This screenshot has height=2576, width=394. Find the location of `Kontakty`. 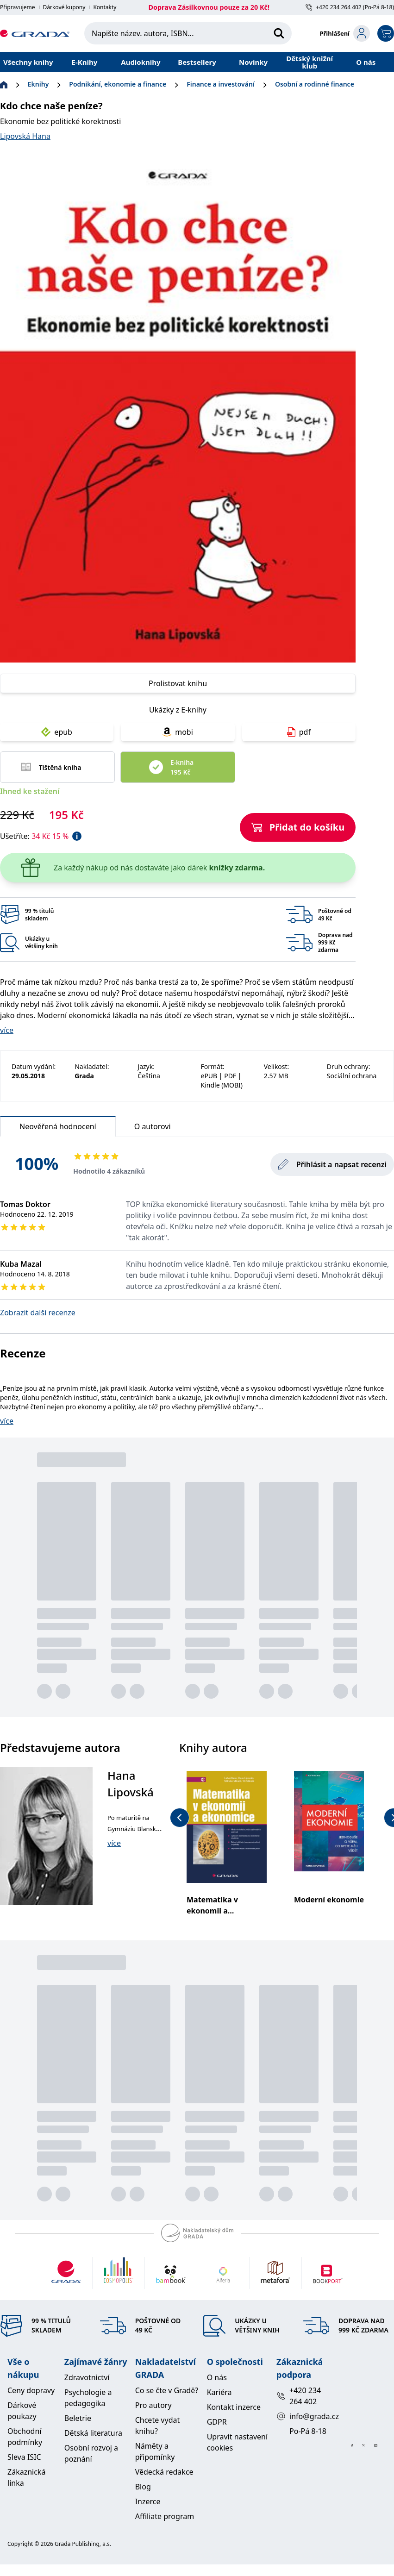

Kontakty is located at coordinates (104, 7).